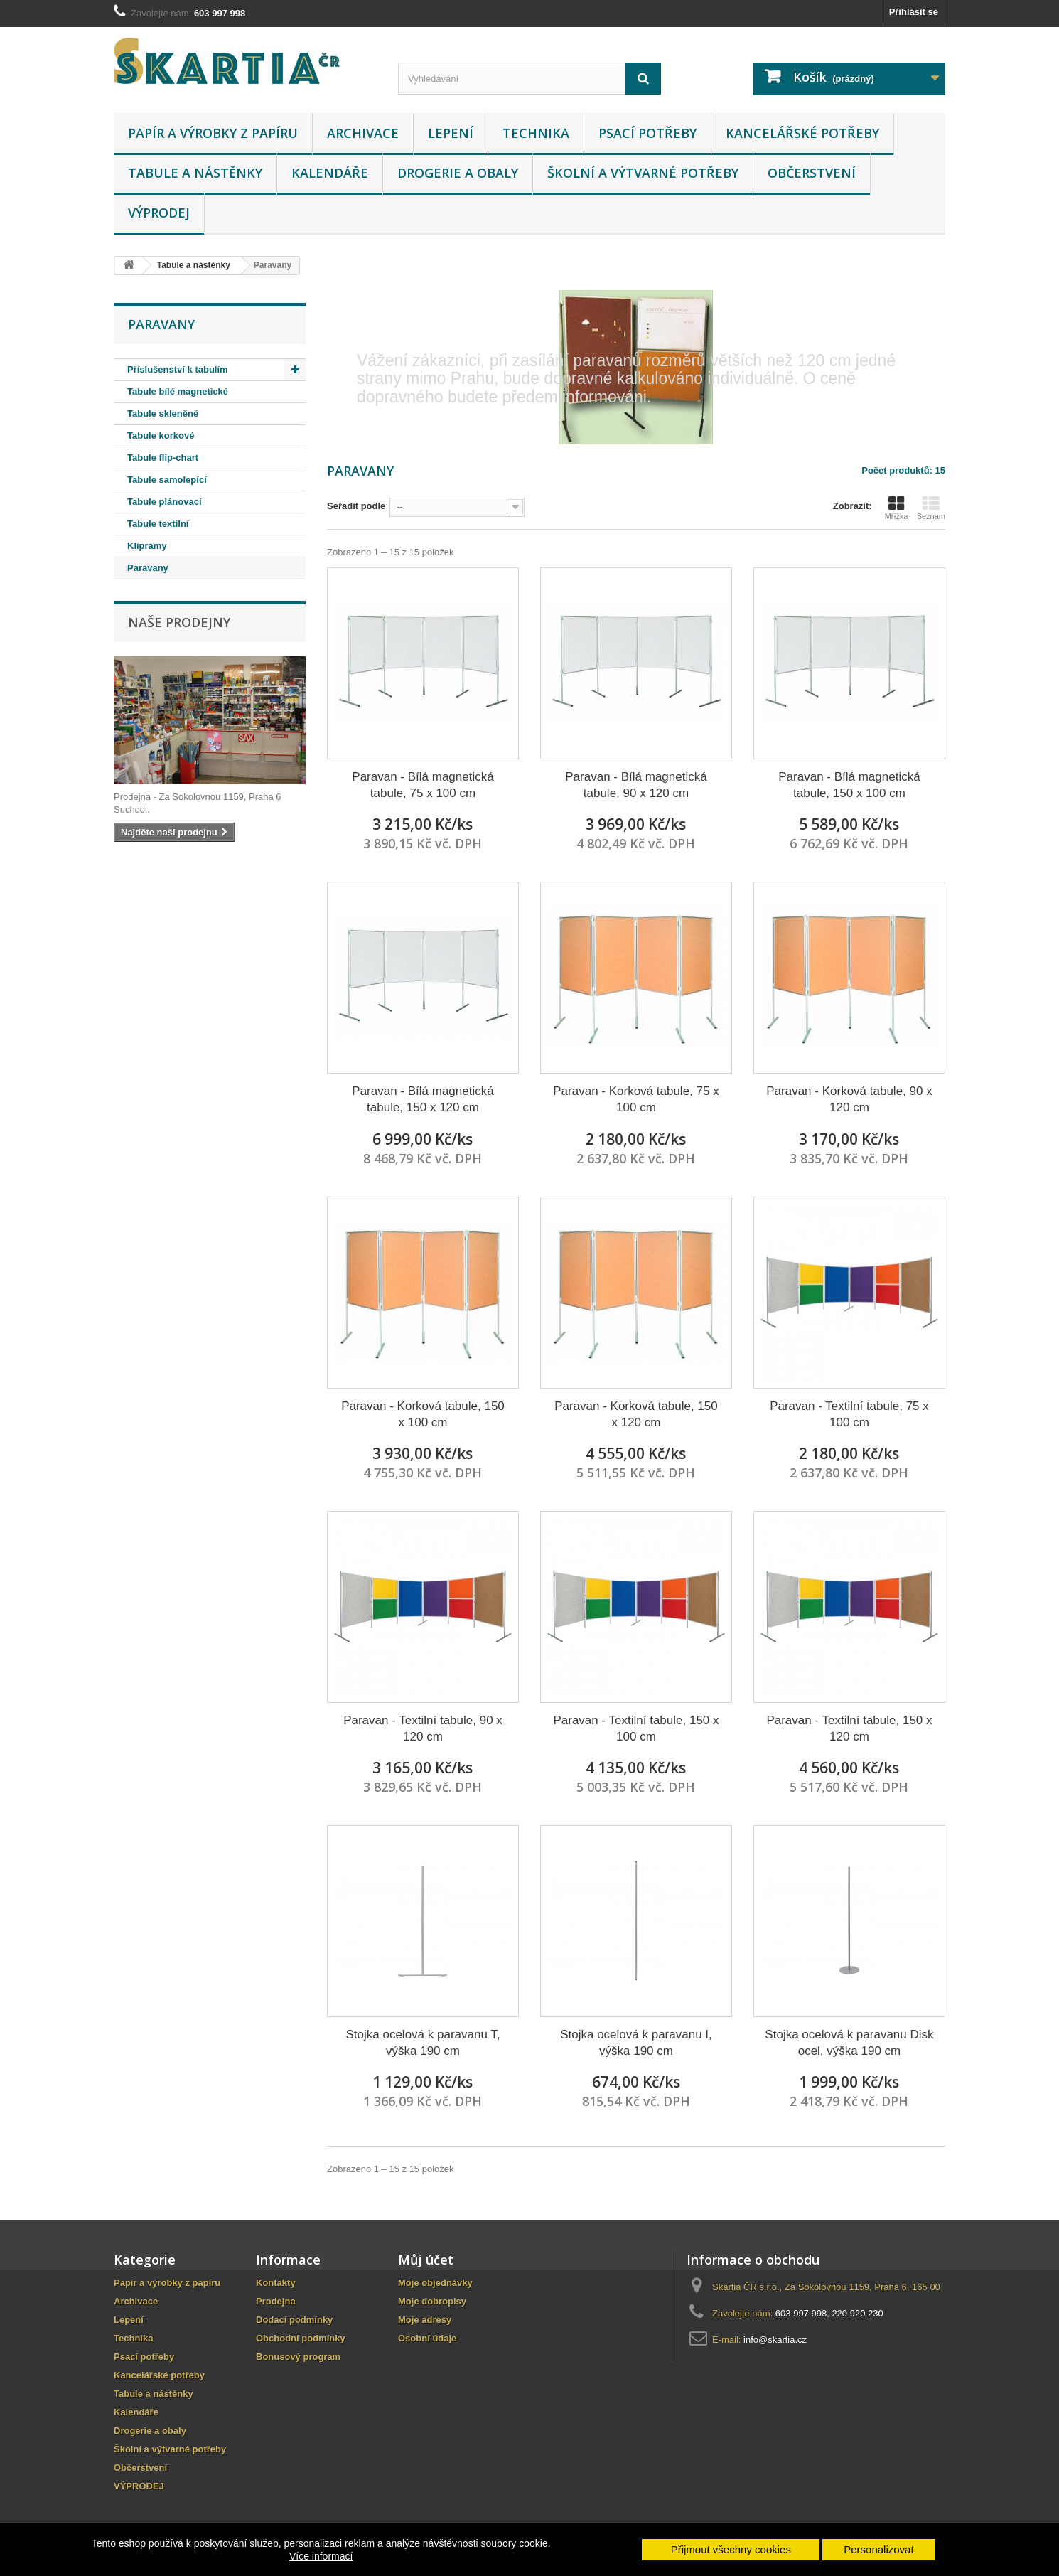  What do you see at coordinates (849, 2043) in the screenshot?
I see `Stojka ocelová k paravanu Disk ocel, výška 190 cm` at bounding box center [849, 2043].